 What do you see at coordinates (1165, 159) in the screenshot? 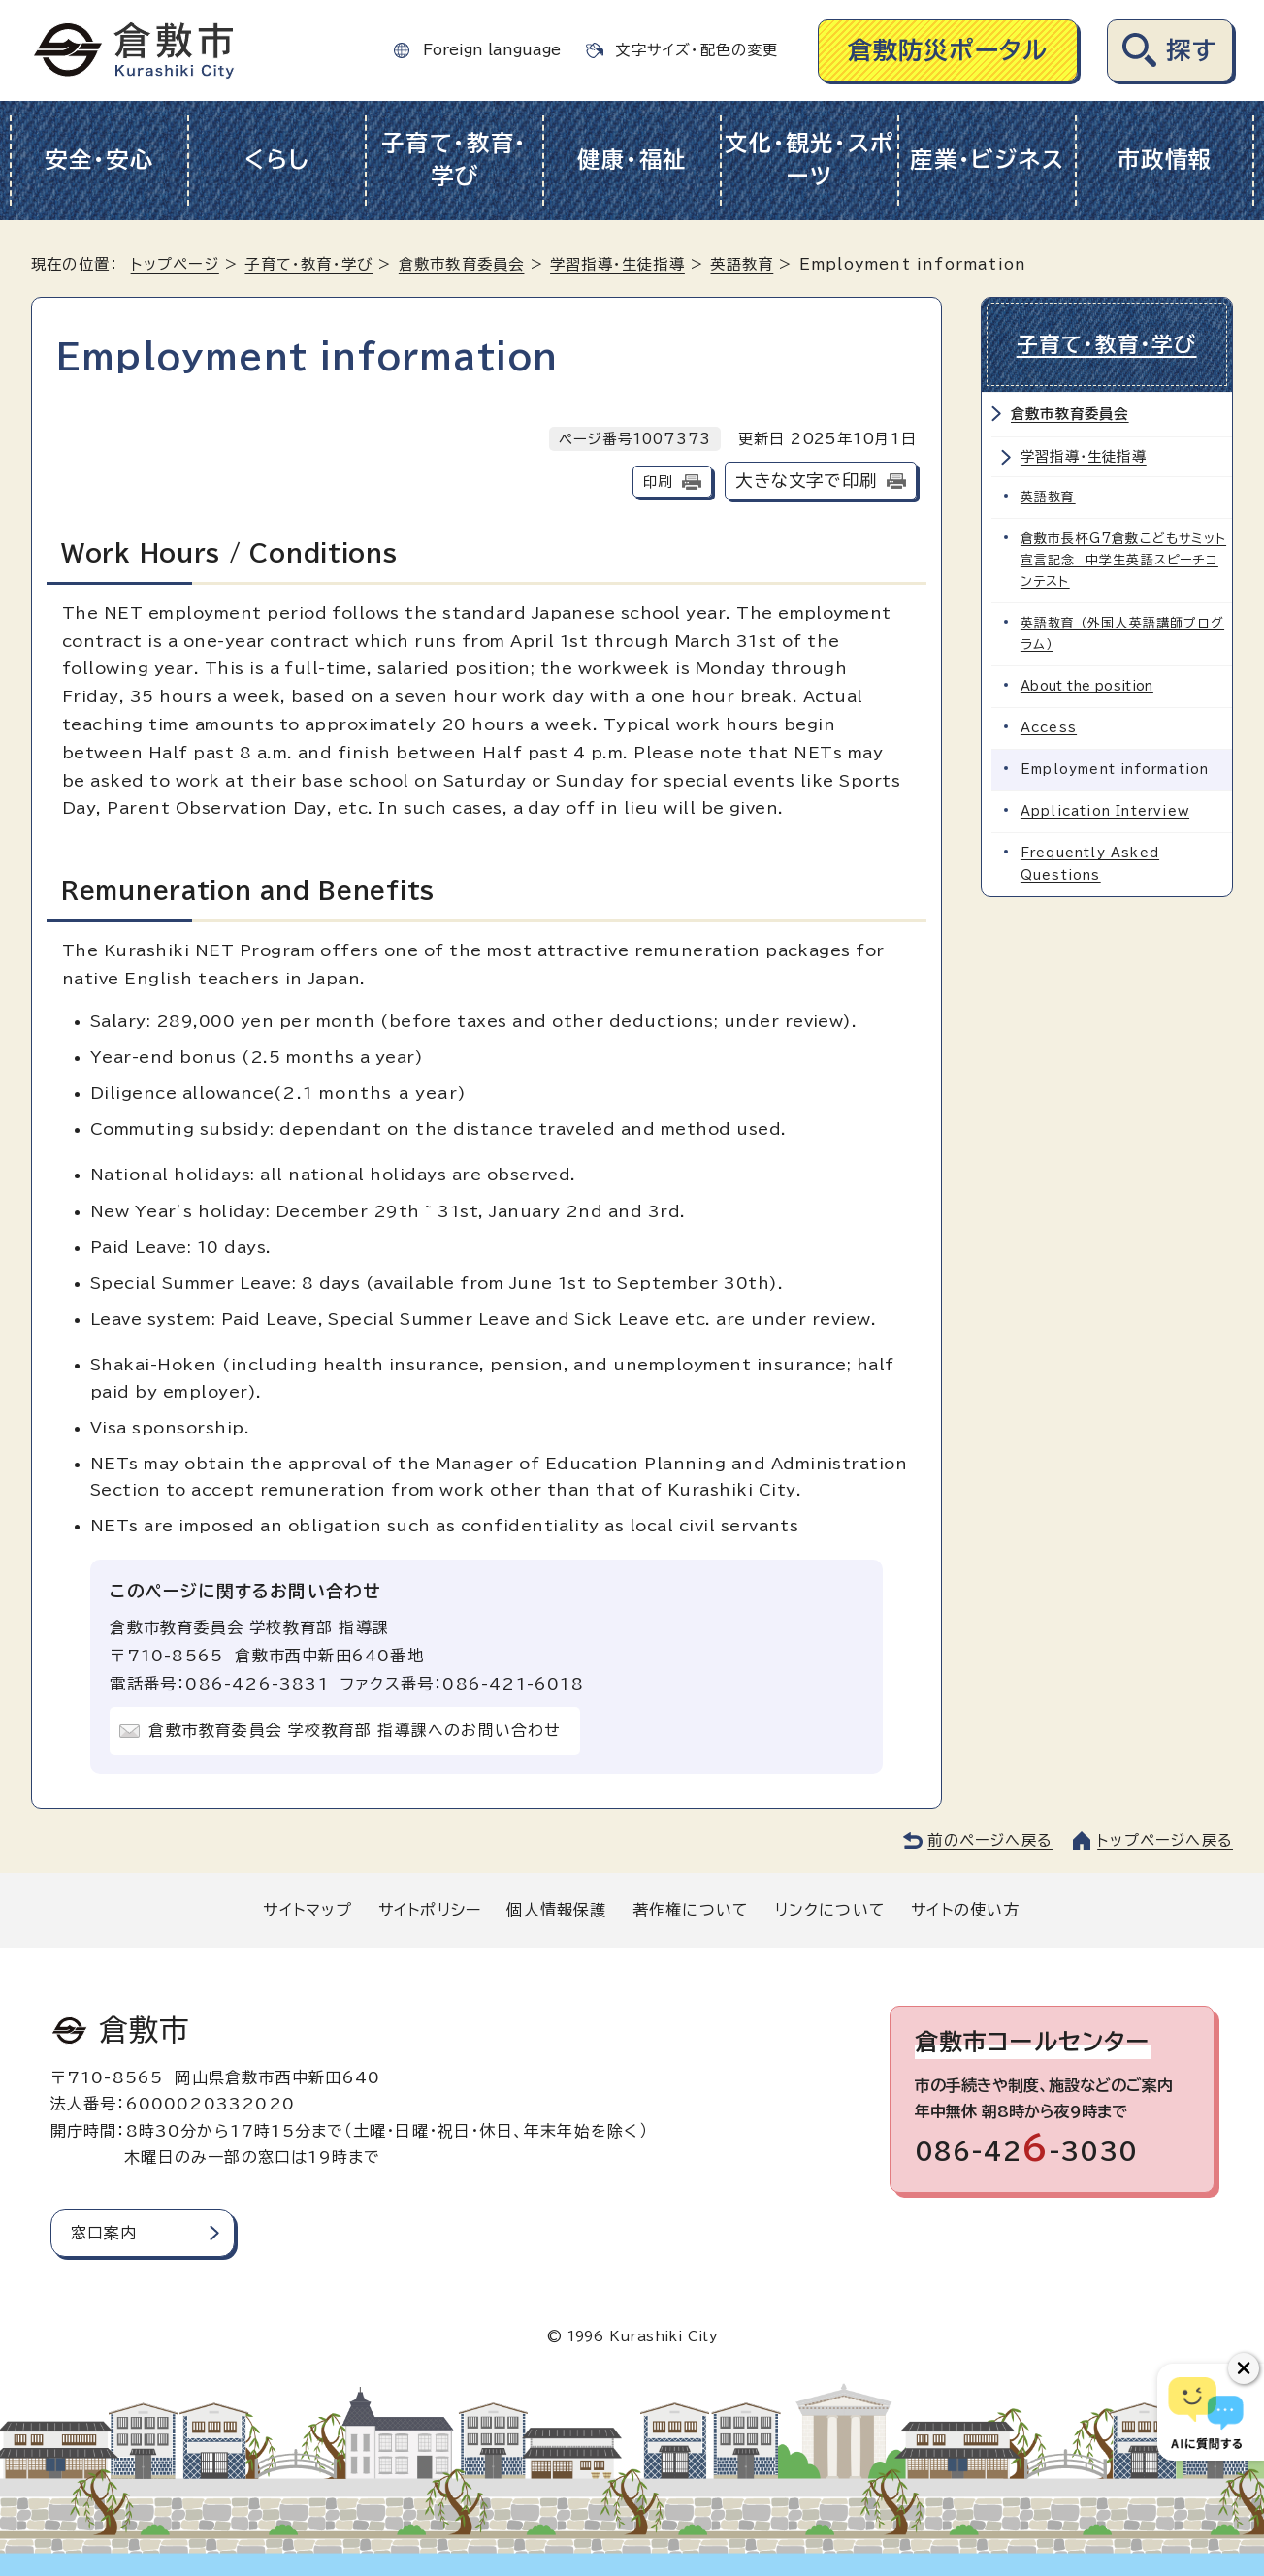
I see `市政情報` at bounding box center [1165, 159].